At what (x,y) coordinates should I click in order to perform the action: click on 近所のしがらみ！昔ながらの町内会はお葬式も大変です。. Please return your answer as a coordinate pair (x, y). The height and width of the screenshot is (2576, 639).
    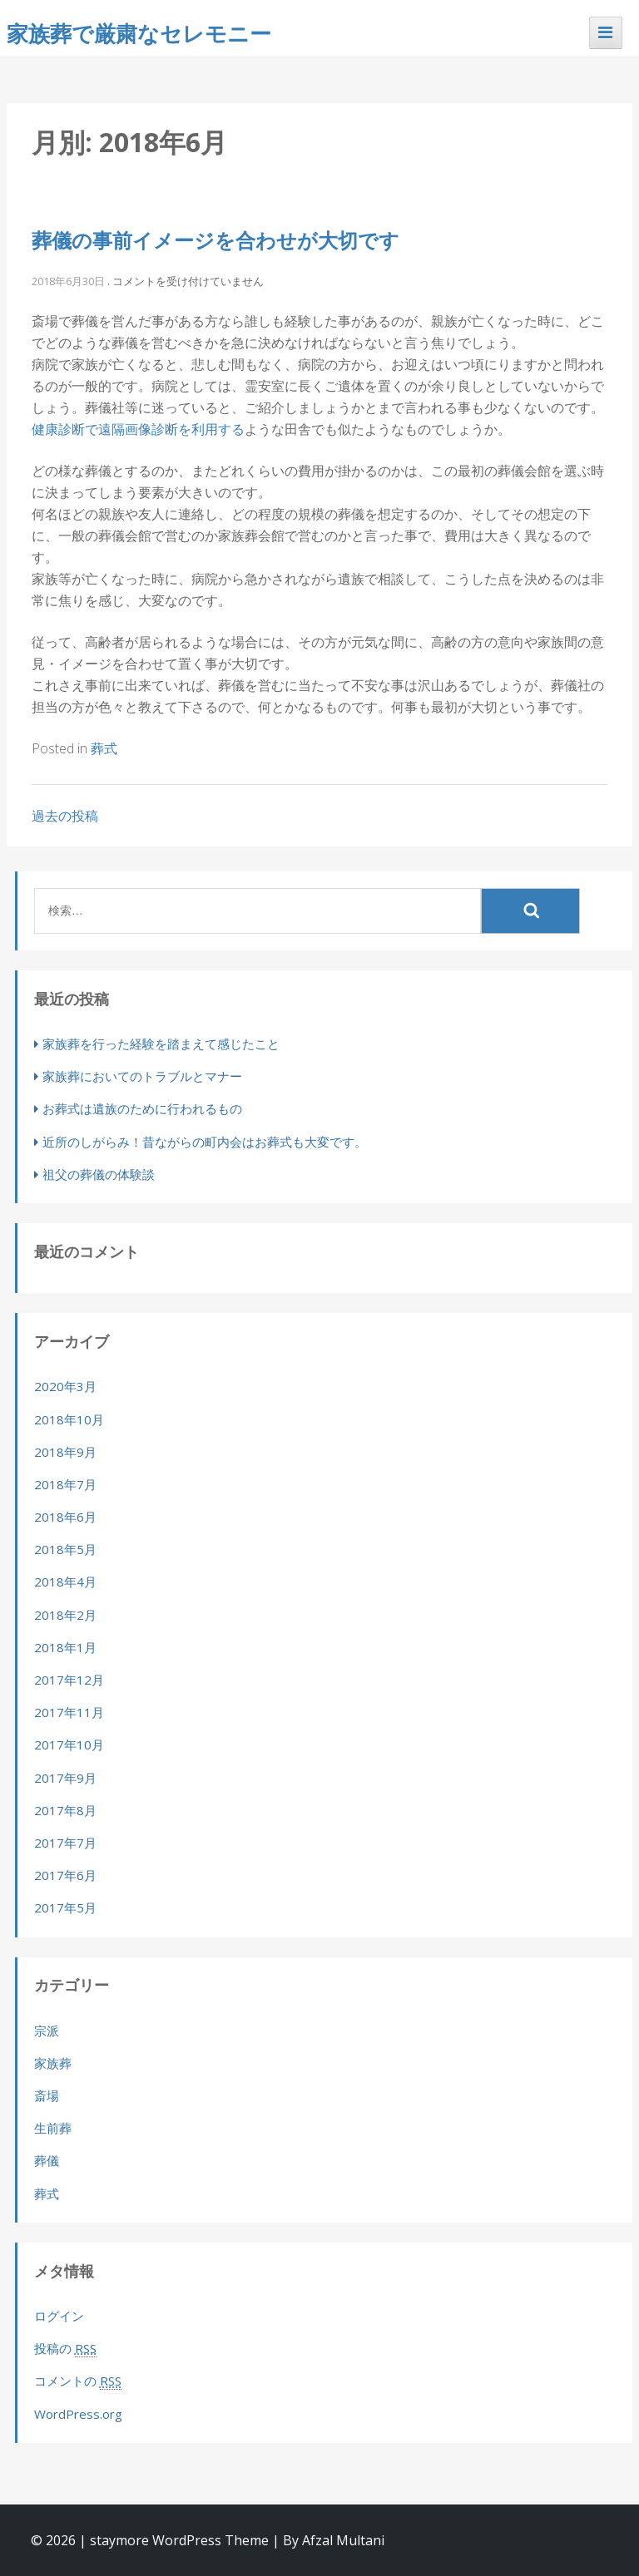
    Looking at the image, I should click on (204, 1141).